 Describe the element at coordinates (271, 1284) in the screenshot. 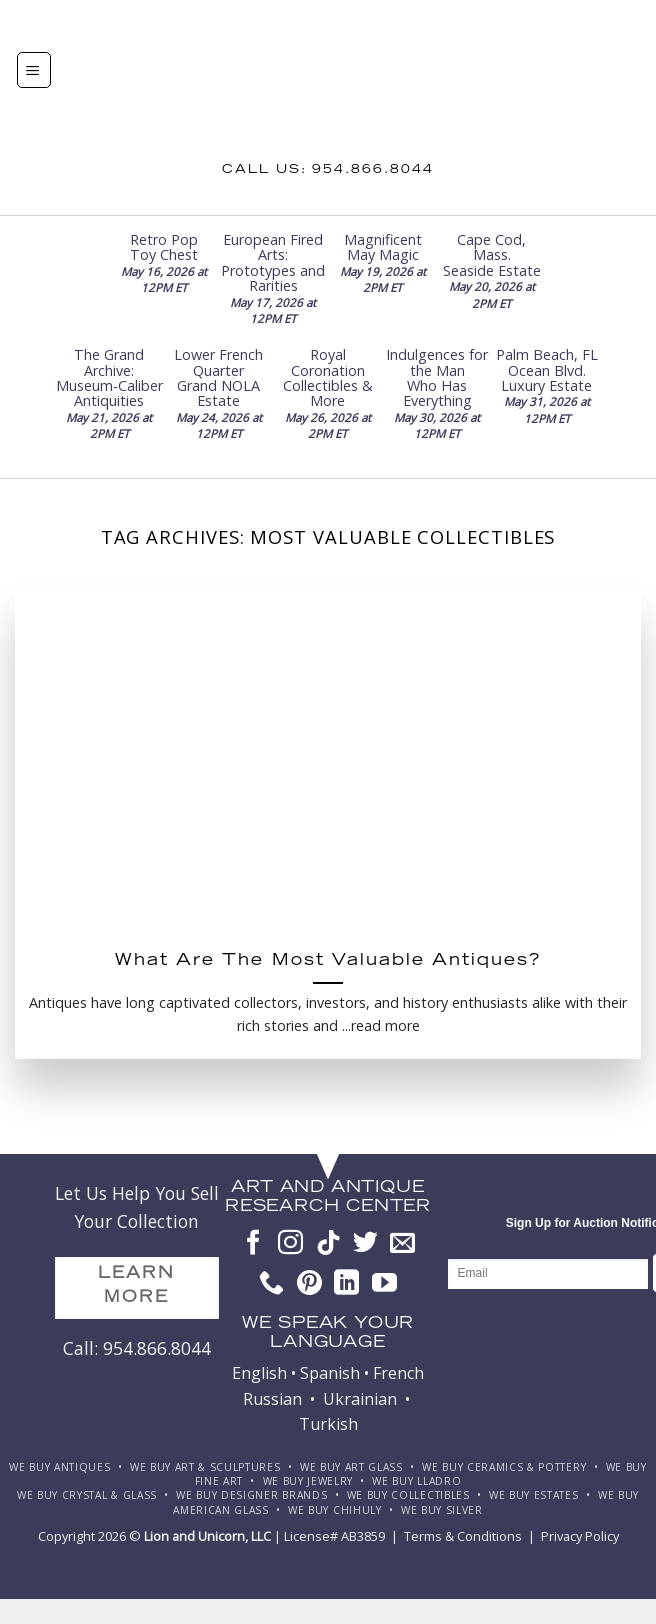

I see `[Call us]` at that location.